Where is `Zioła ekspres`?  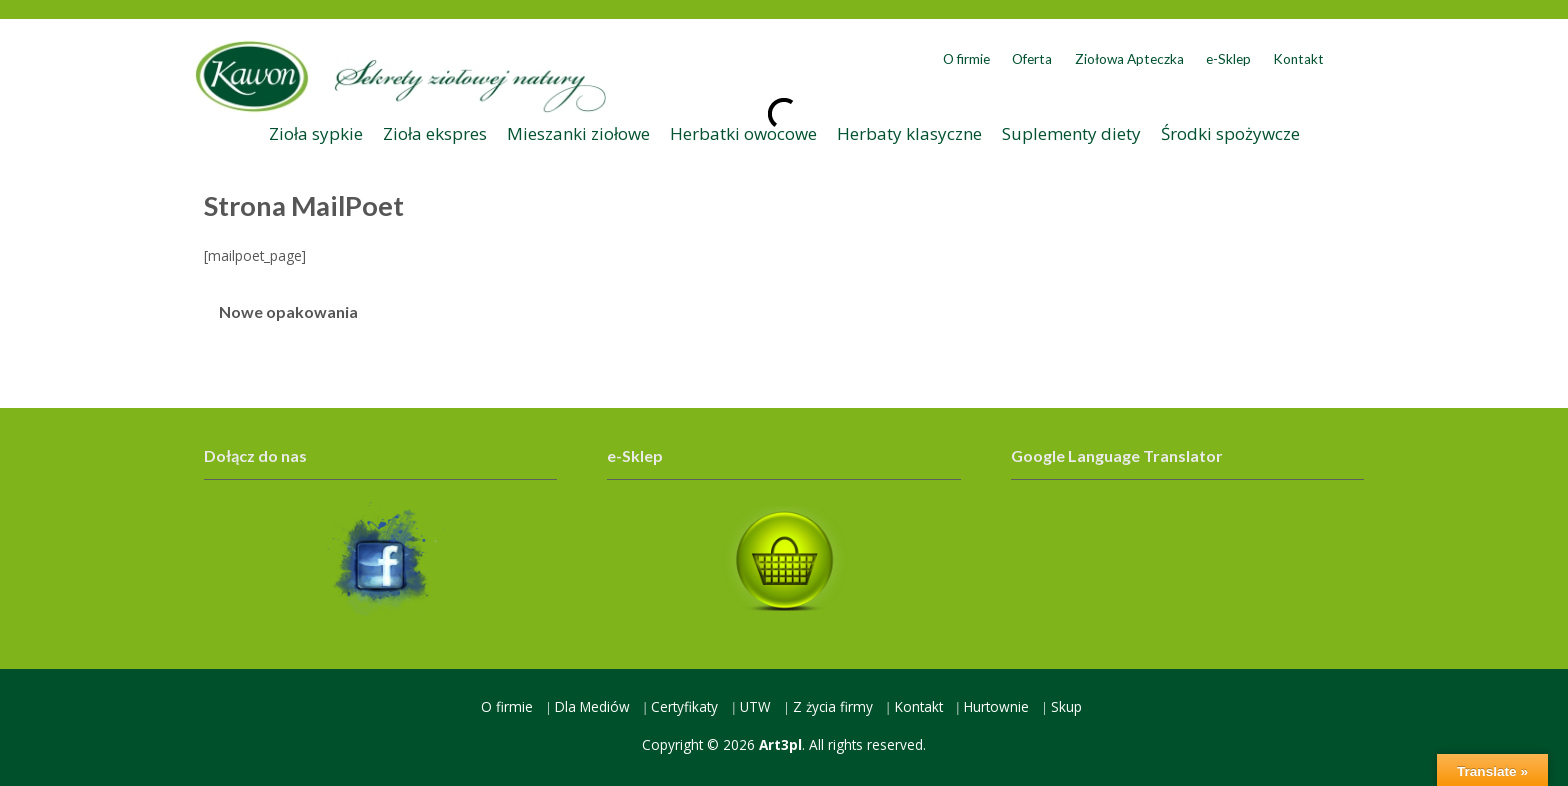
Zioła ekspres is located at coordinates (435, 133).